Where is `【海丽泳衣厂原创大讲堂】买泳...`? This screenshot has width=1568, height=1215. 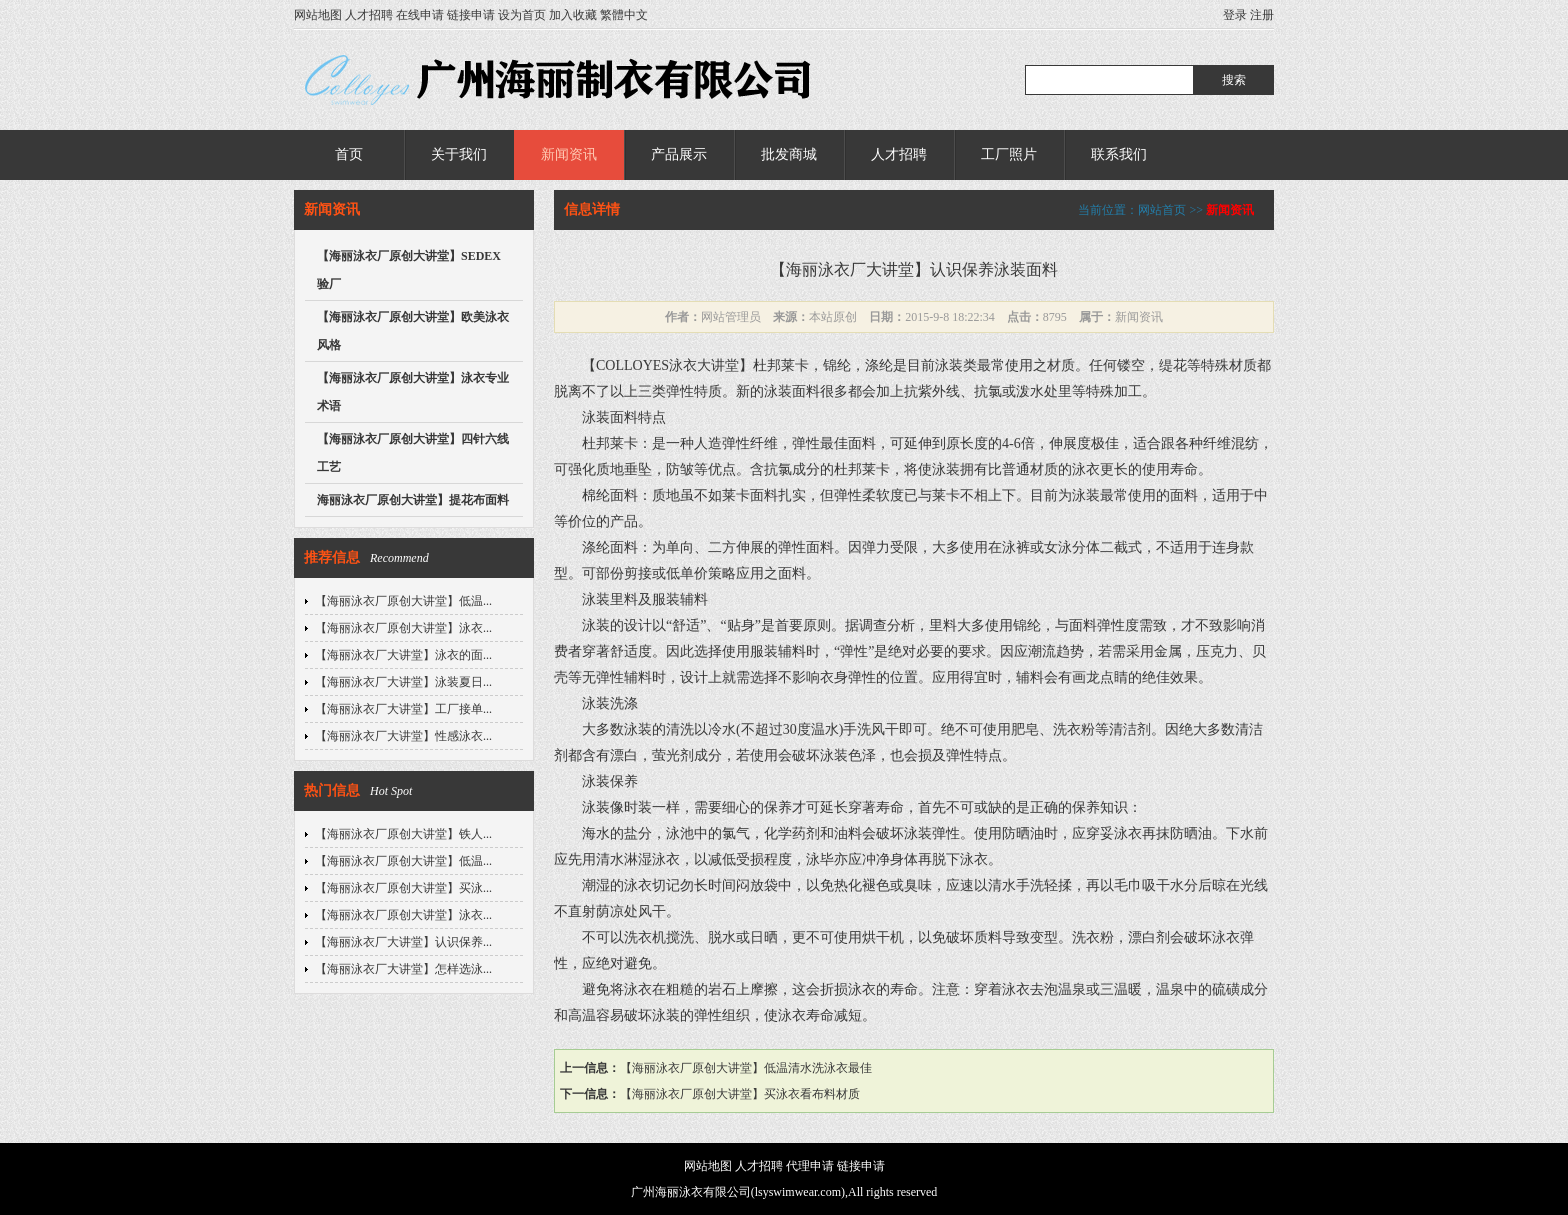 【海丽泳衣厂原创大讲堂】买泳... is located at coordinates (403, 888).